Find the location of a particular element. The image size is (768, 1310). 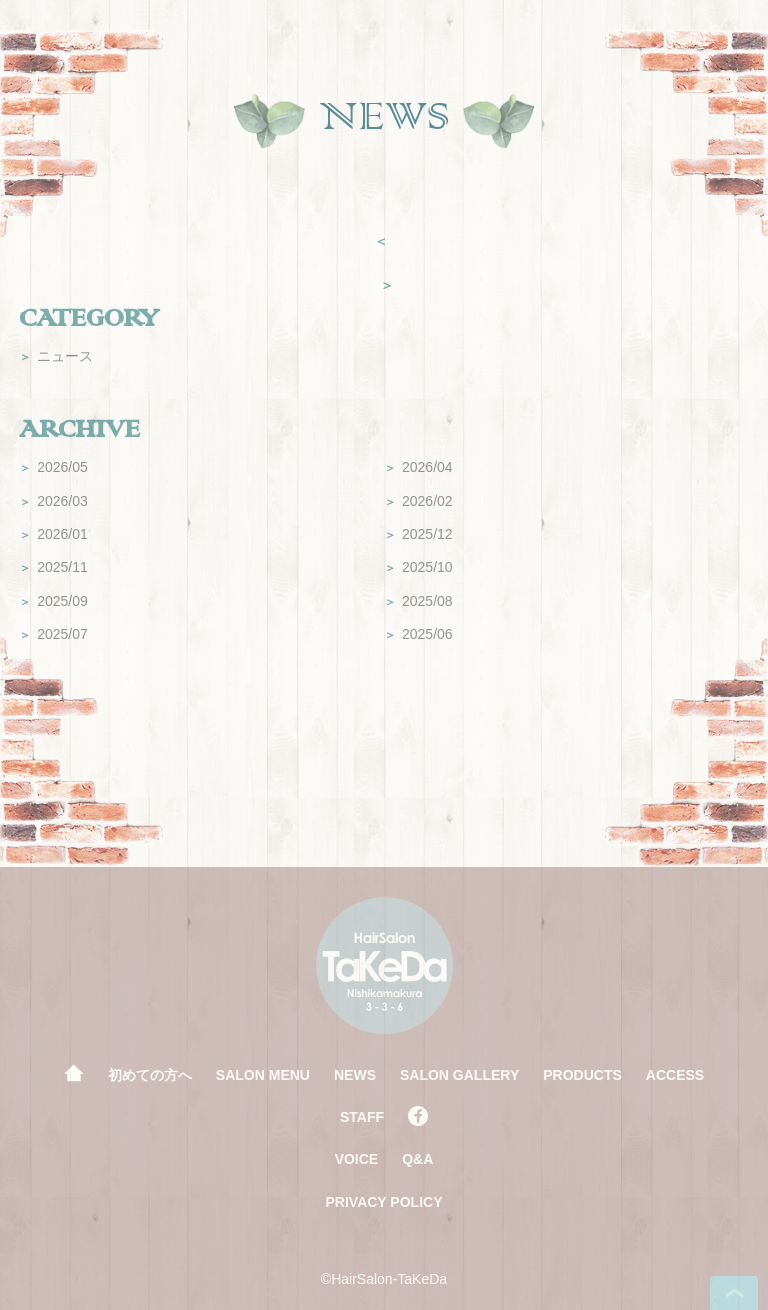

VOICE is located at coordinates (357, 1159).